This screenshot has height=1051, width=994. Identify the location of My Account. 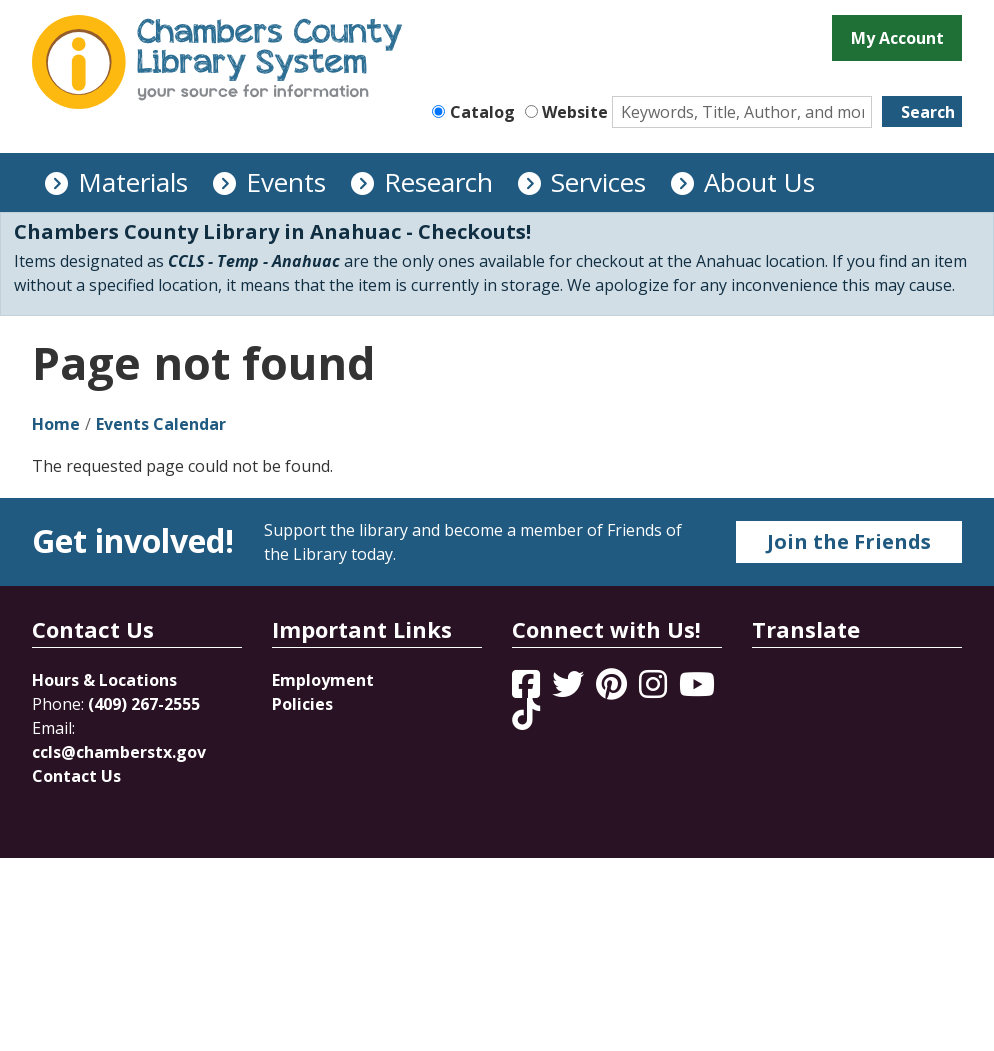
(897, 38).